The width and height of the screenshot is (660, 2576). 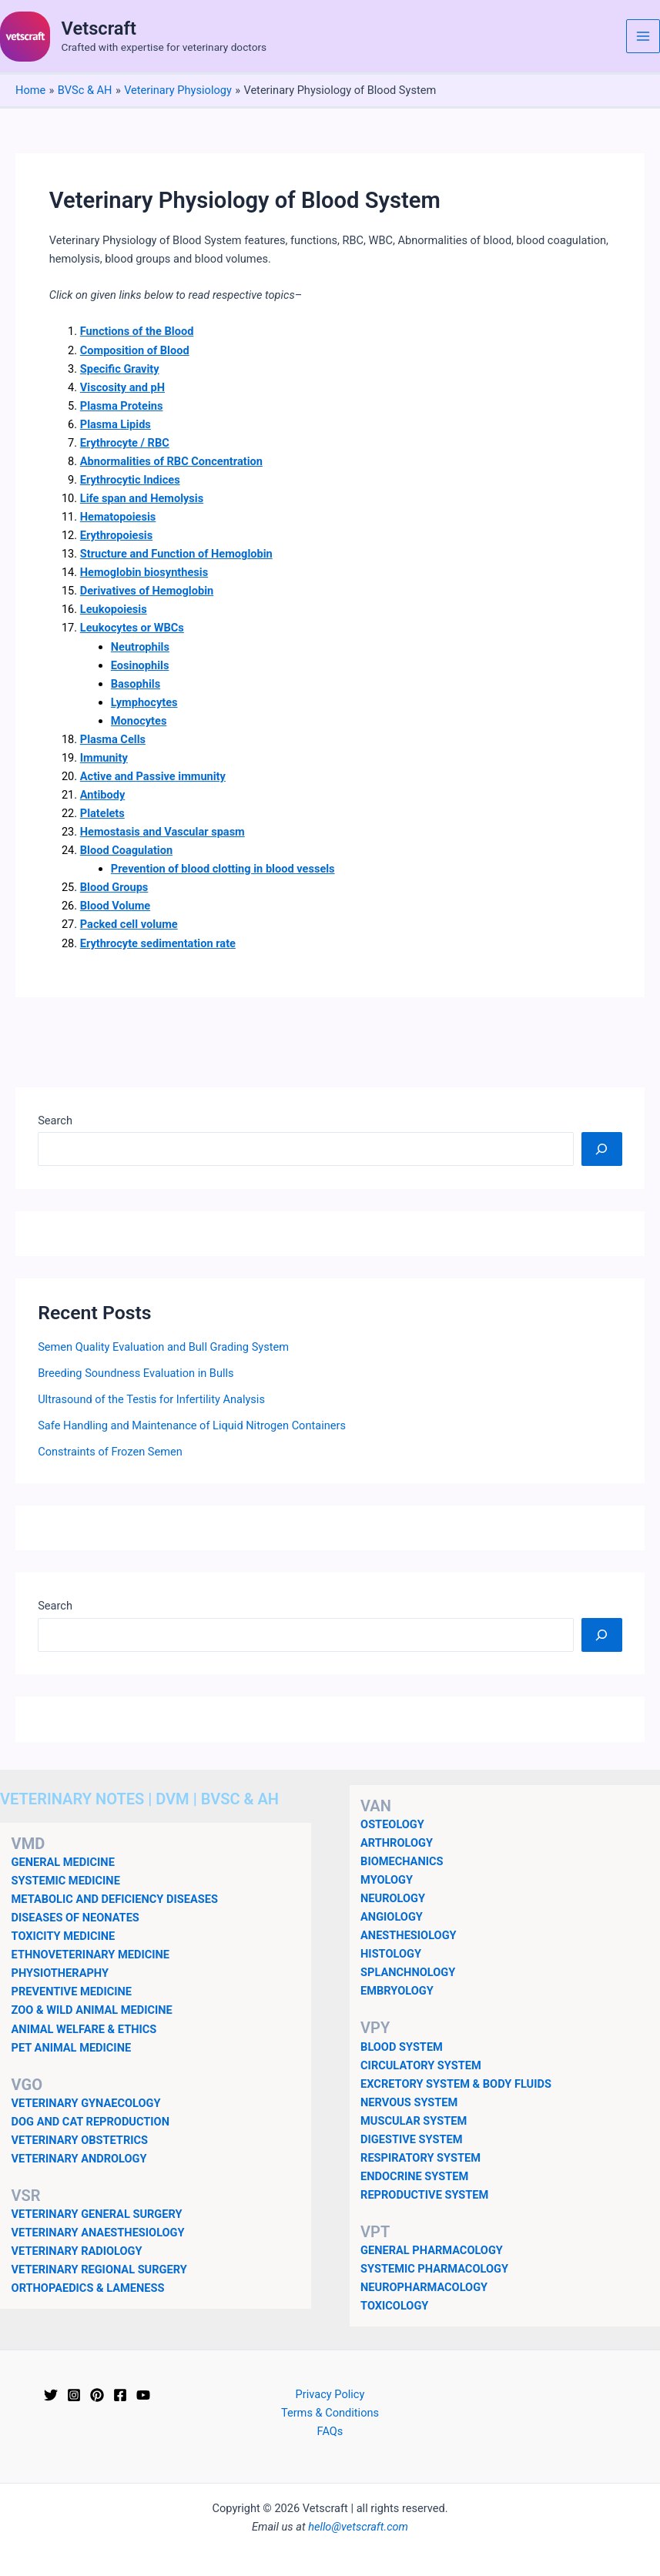 I want to click on Hemostasis and Vascular spasm, so click(x=162, y=832).